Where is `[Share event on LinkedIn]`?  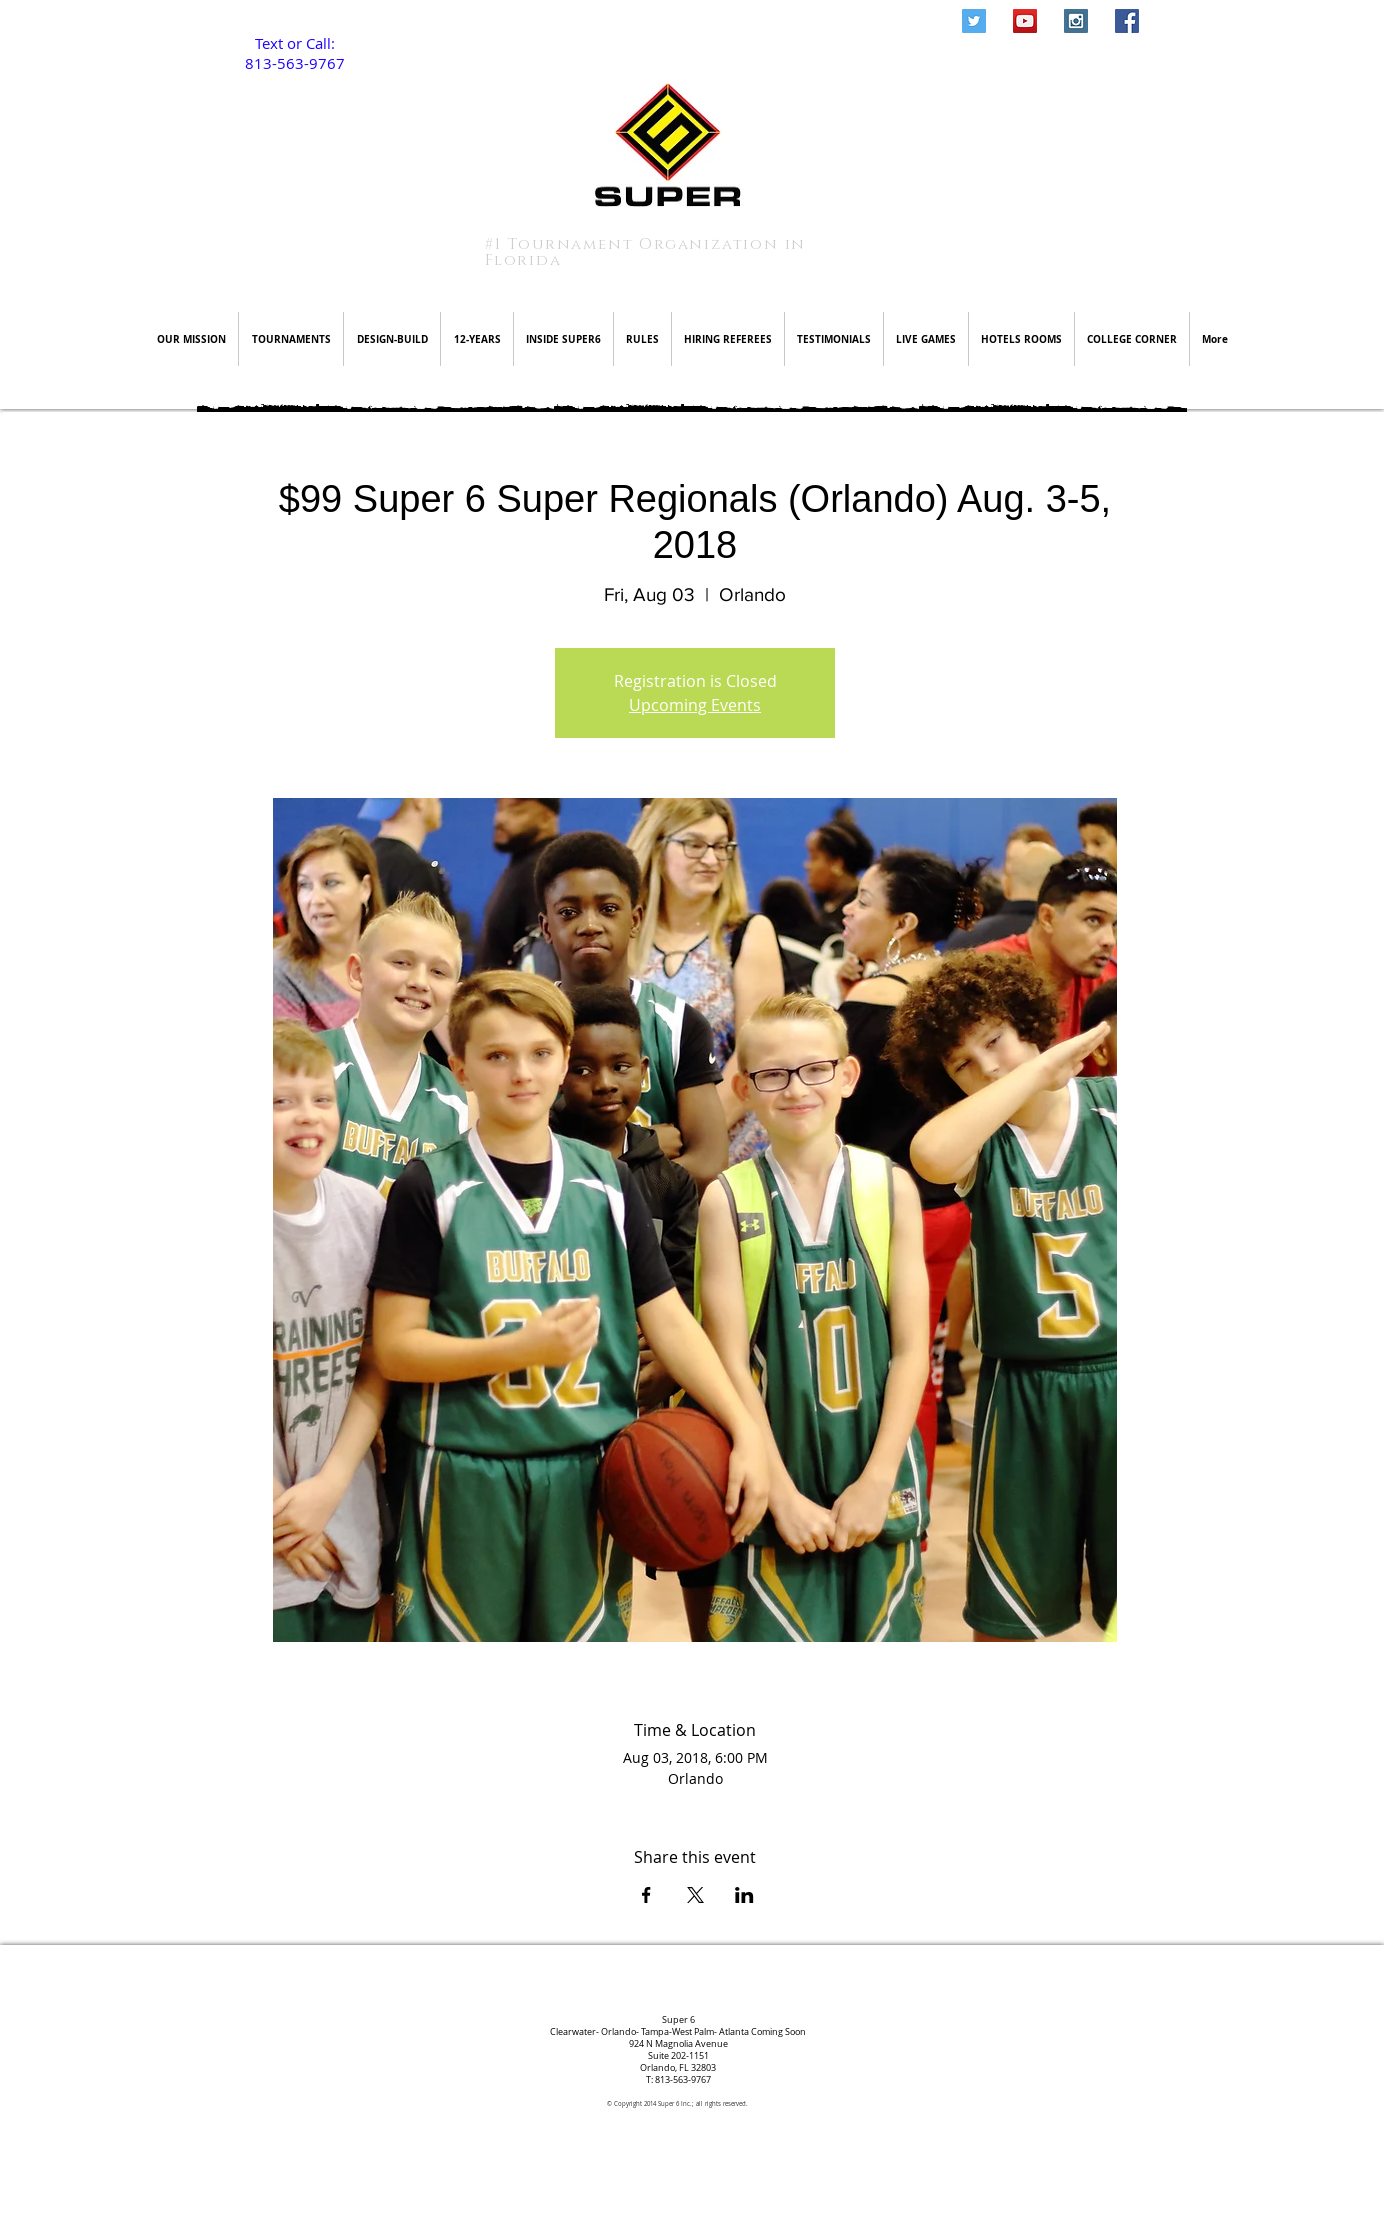
[Share event on LinkedIn] is located at coordinates (744, 1895).